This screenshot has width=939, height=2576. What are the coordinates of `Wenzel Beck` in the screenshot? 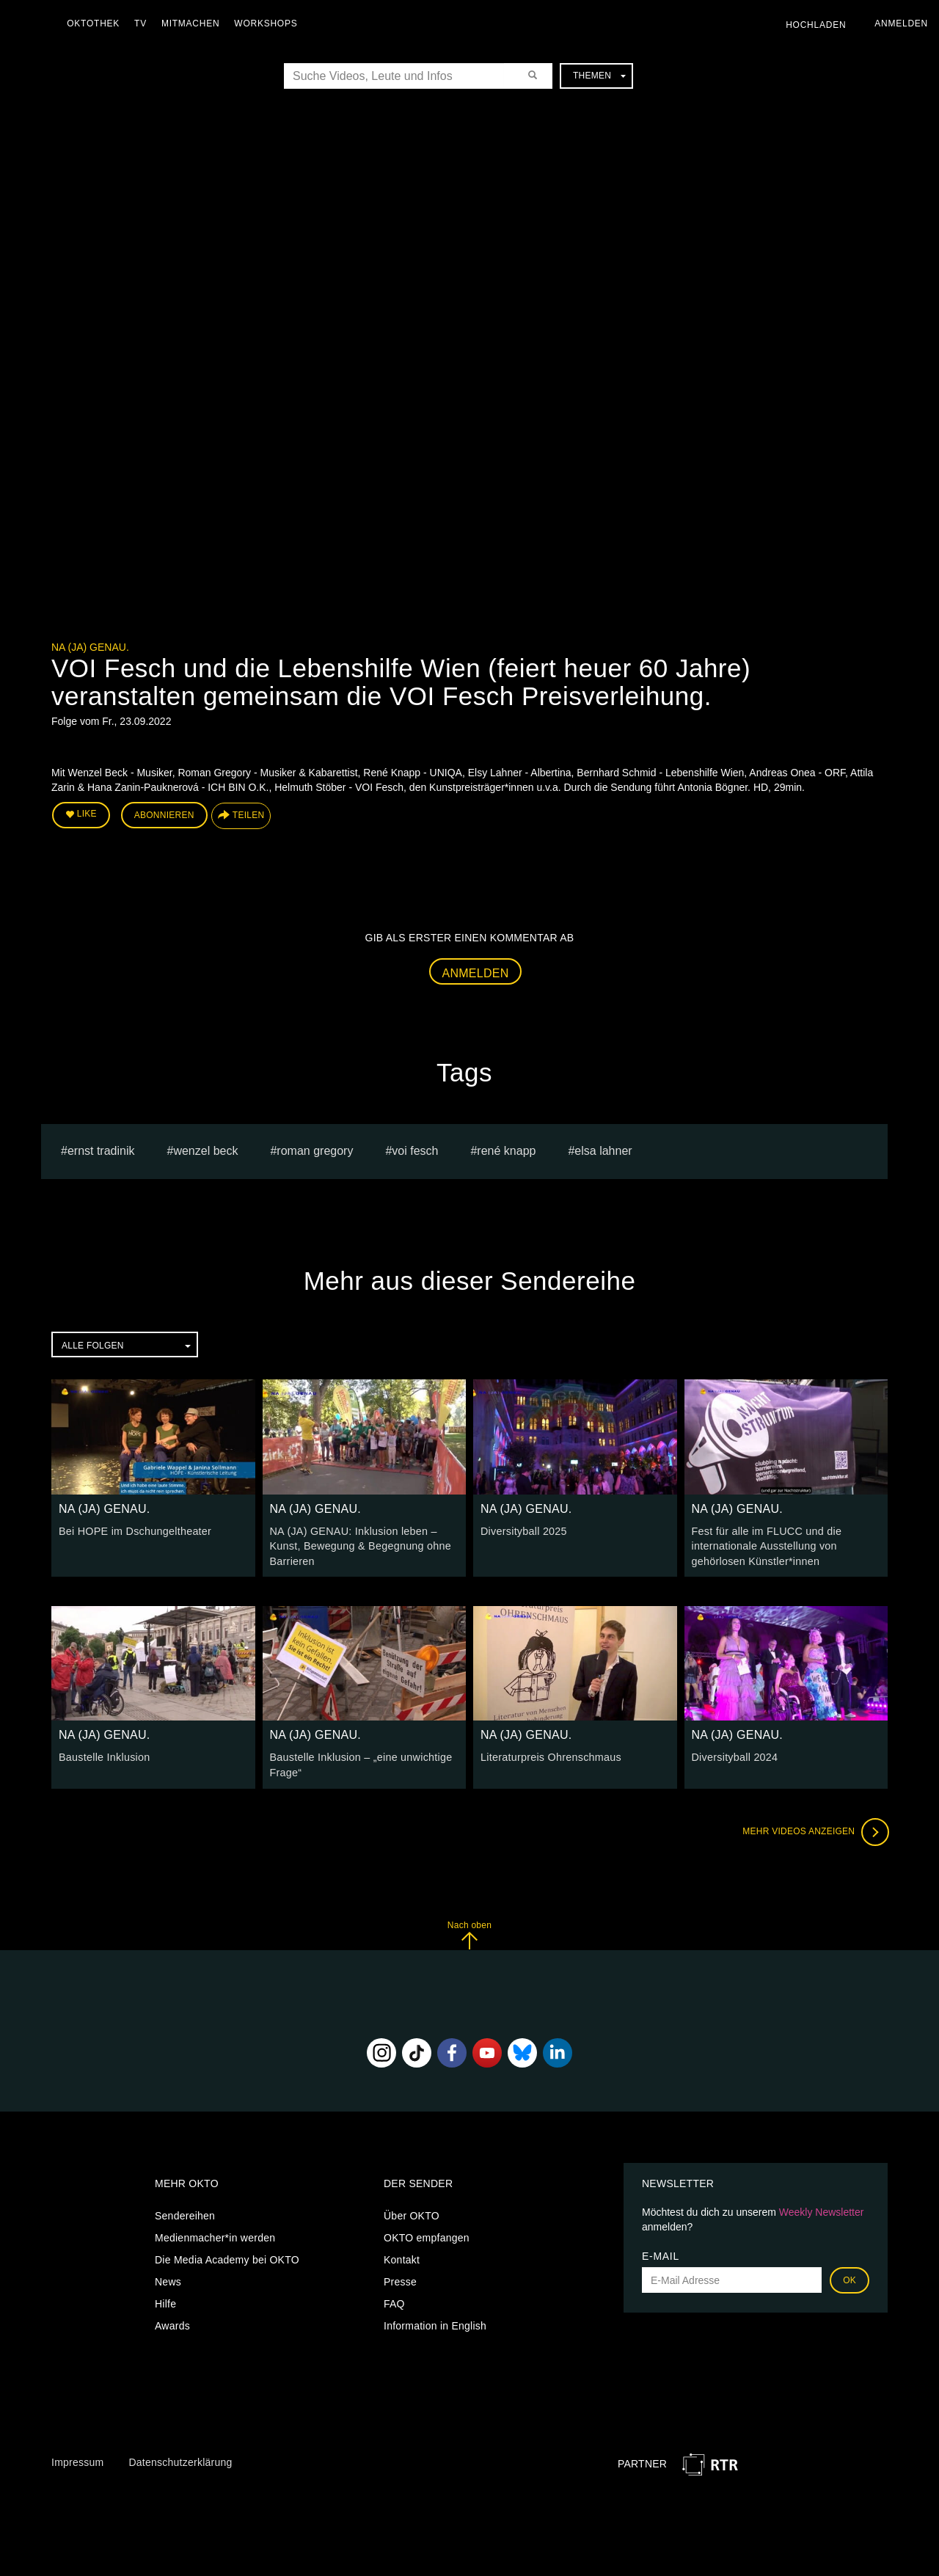 It's located at (205, 1149).